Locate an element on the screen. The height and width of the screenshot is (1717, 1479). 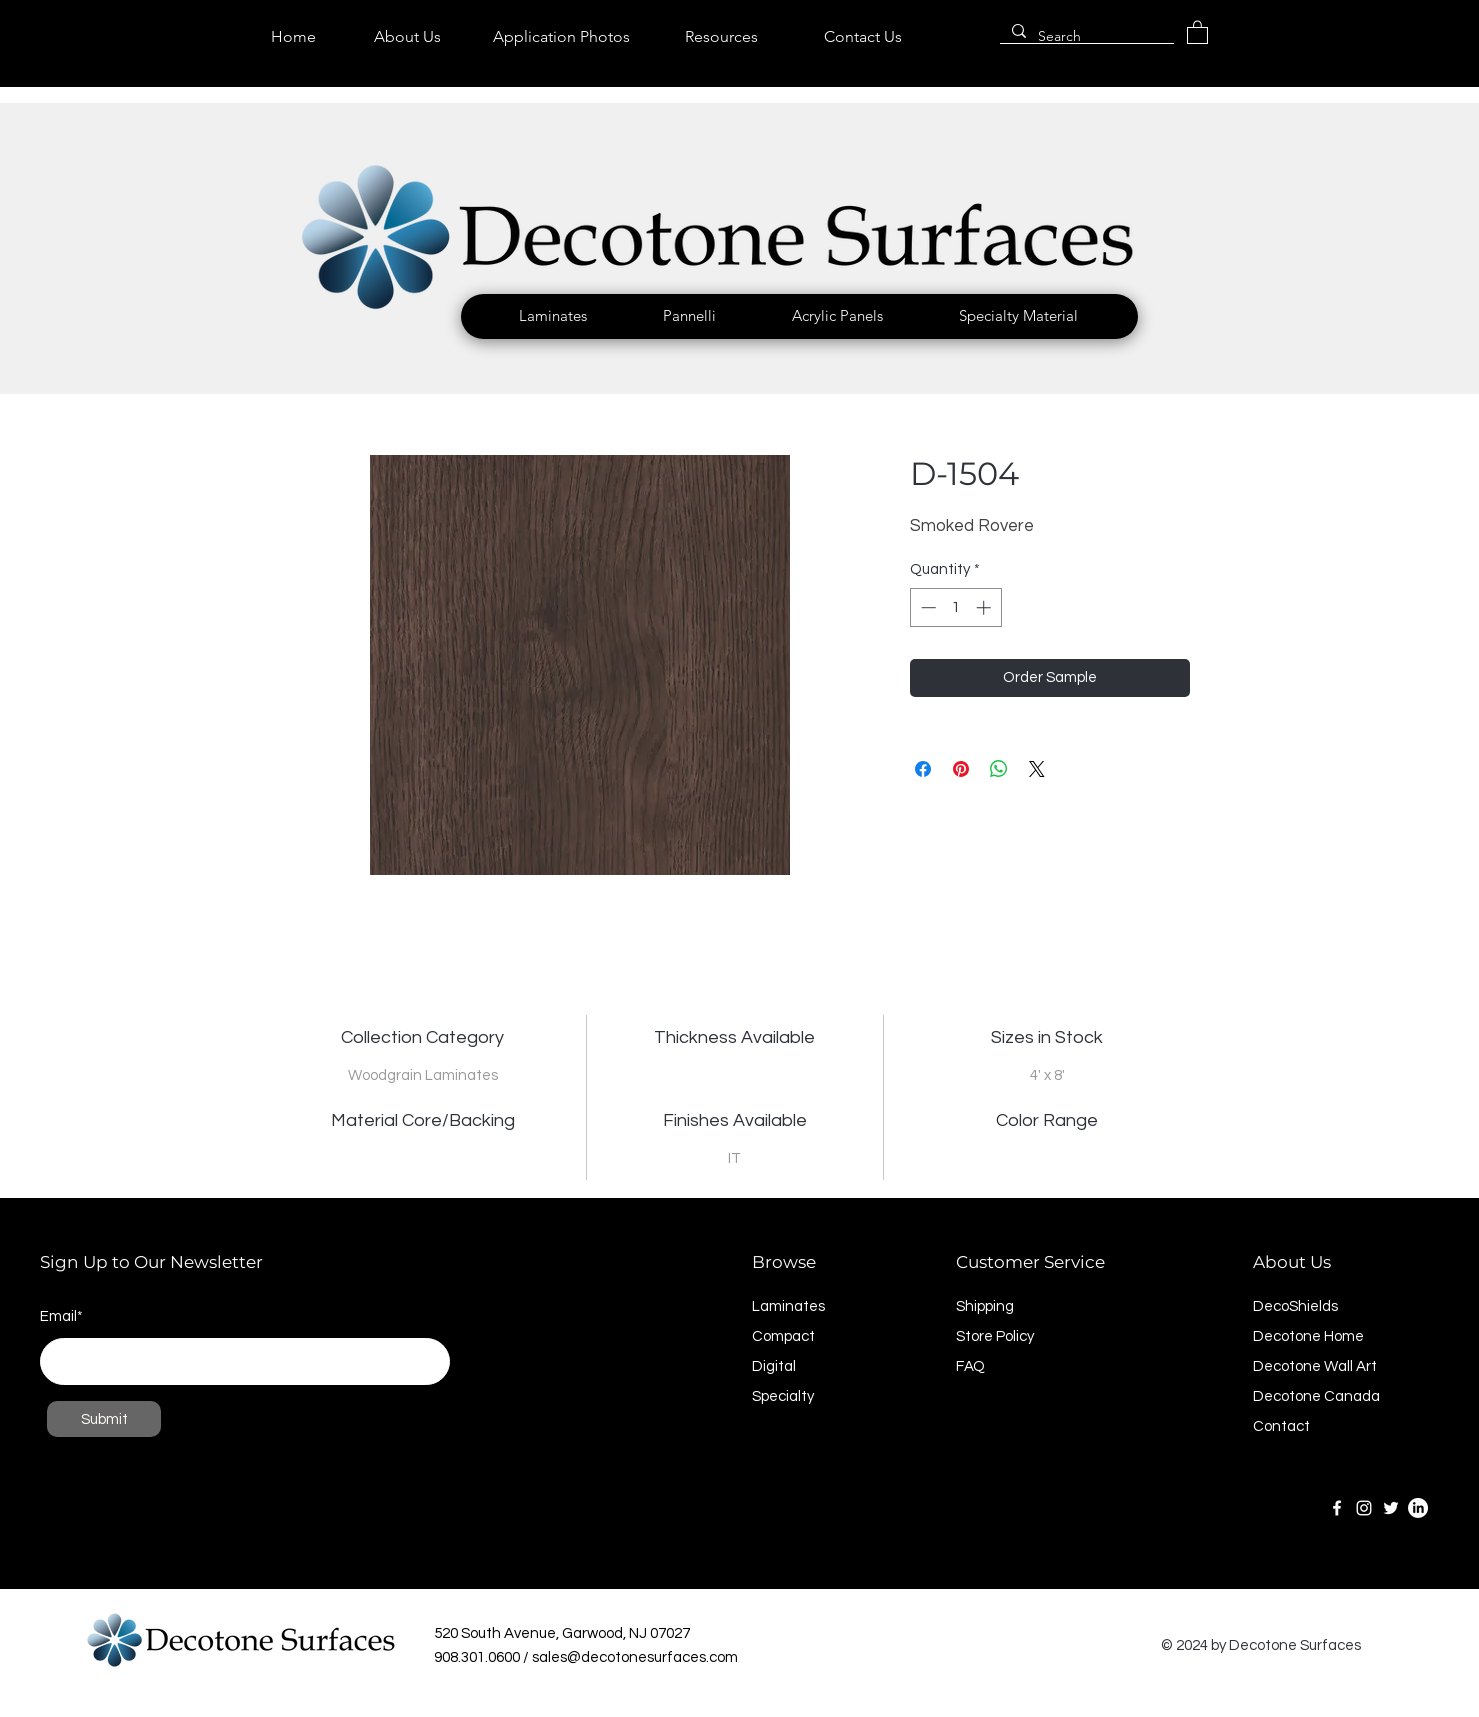
Email* is located at coordinates (61, 1316).